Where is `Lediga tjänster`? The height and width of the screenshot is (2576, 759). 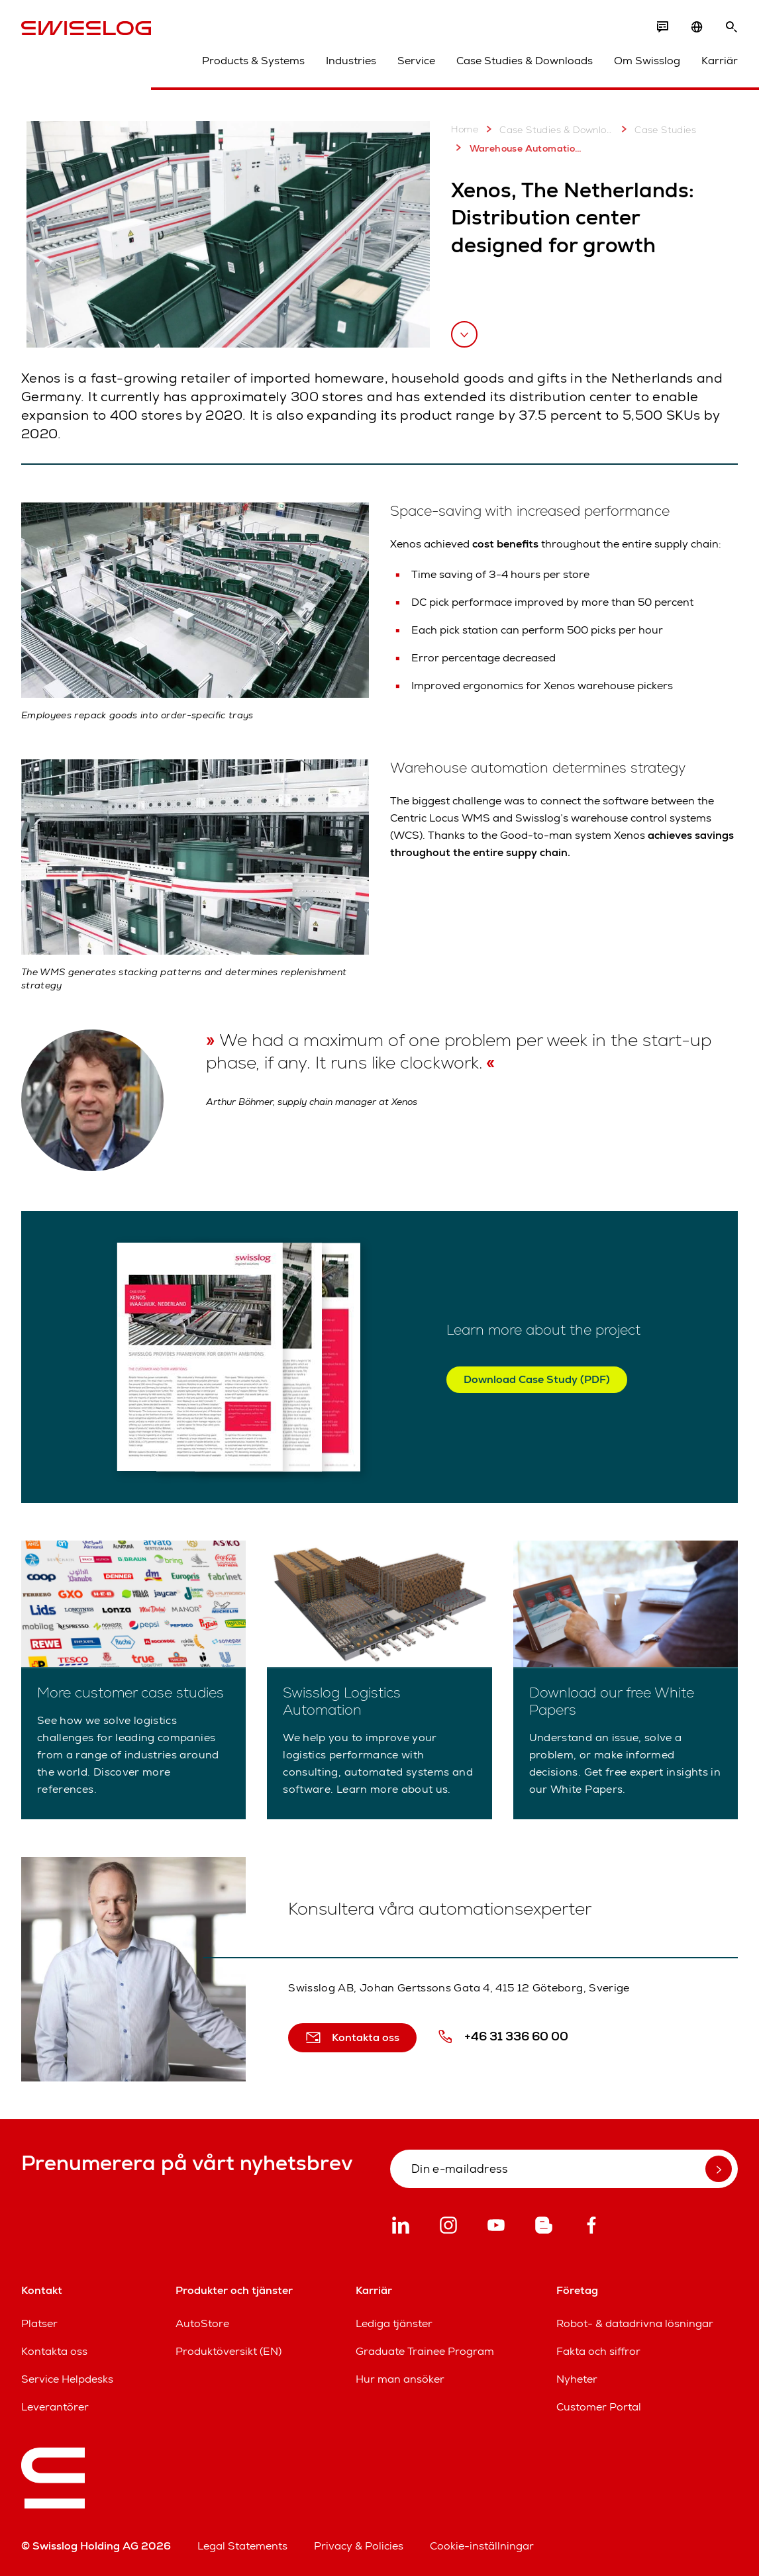
Lediga tjänster is located at coordinates (394, 2323).